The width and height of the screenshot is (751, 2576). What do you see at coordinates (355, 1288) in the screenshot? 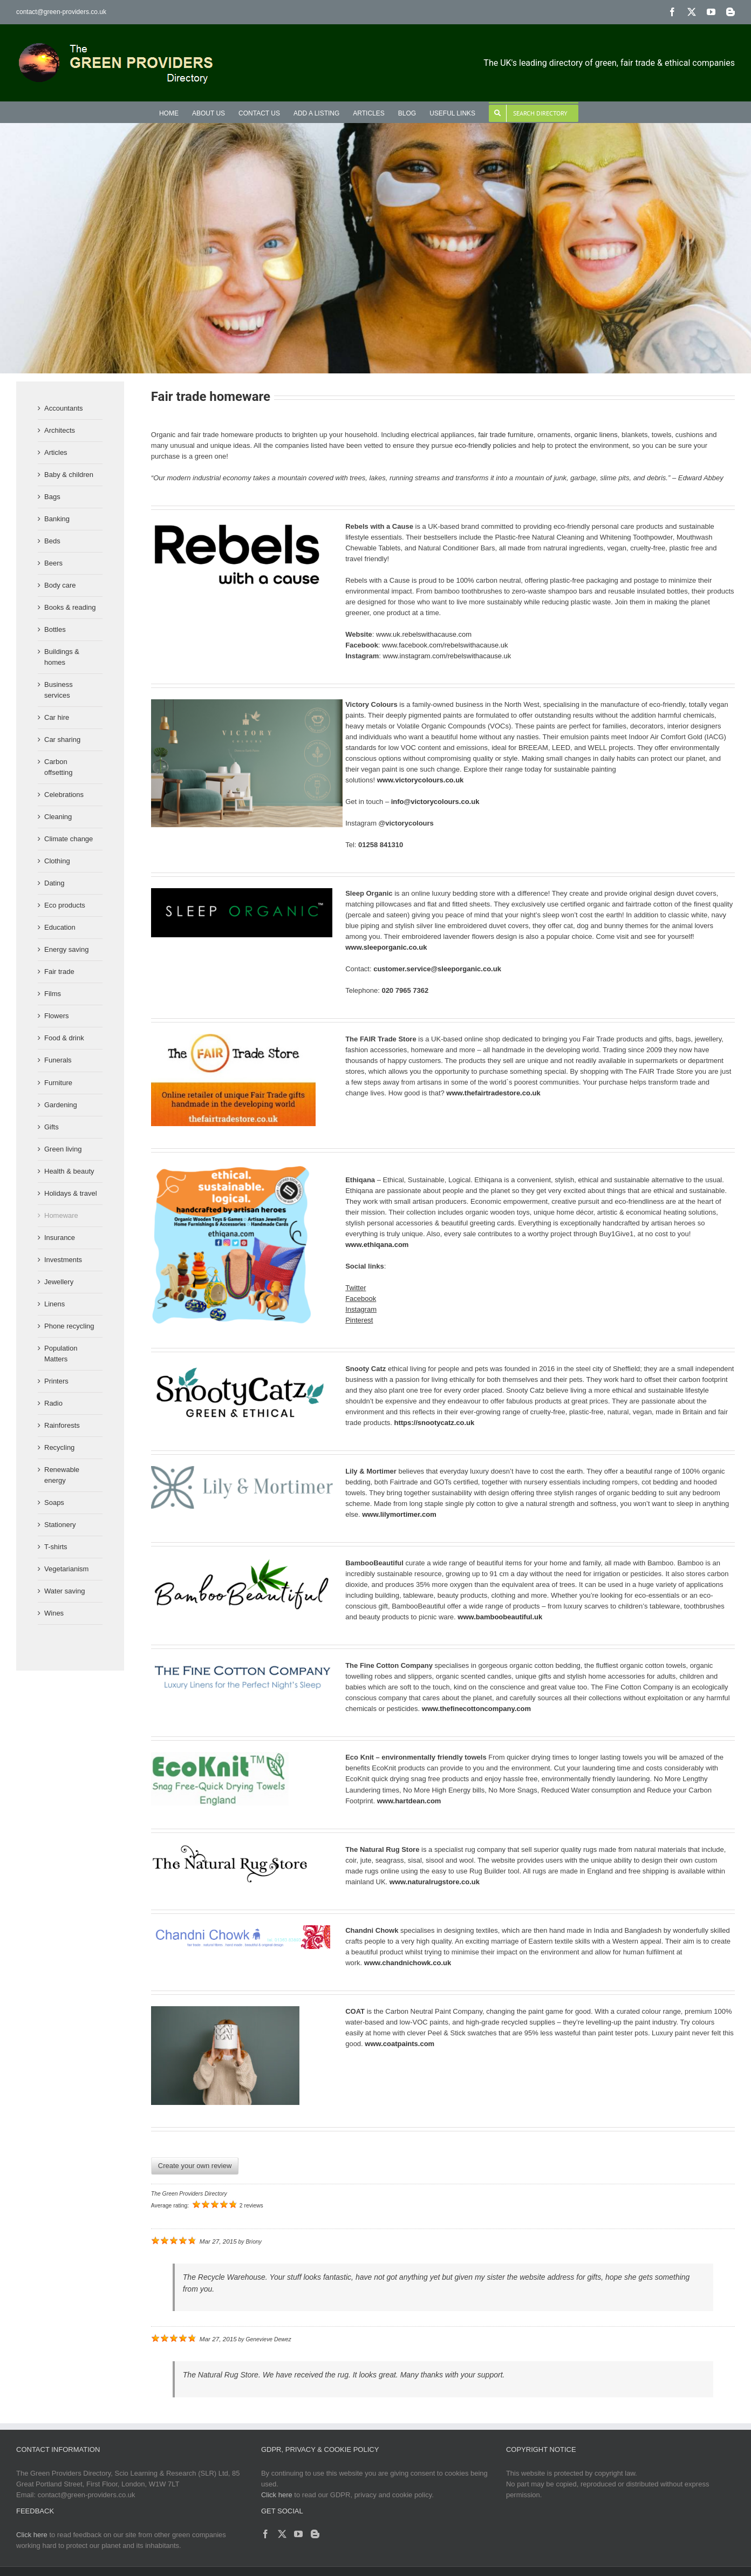
I see `Twitter` at bounding box center [355, 1288].